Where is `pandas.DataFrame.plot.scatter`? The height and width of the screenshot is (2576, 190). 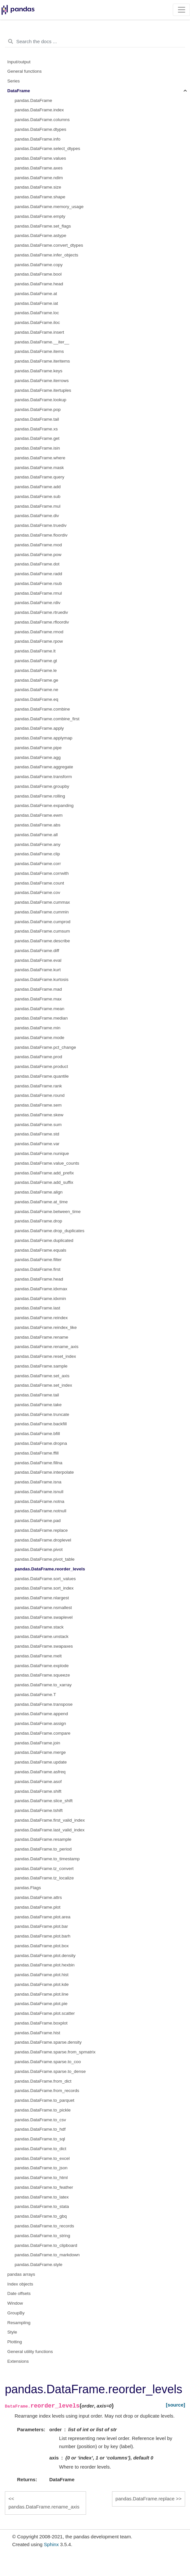 pandas.DataFrame.plot.scatter is located at coordinates (45, 2013).